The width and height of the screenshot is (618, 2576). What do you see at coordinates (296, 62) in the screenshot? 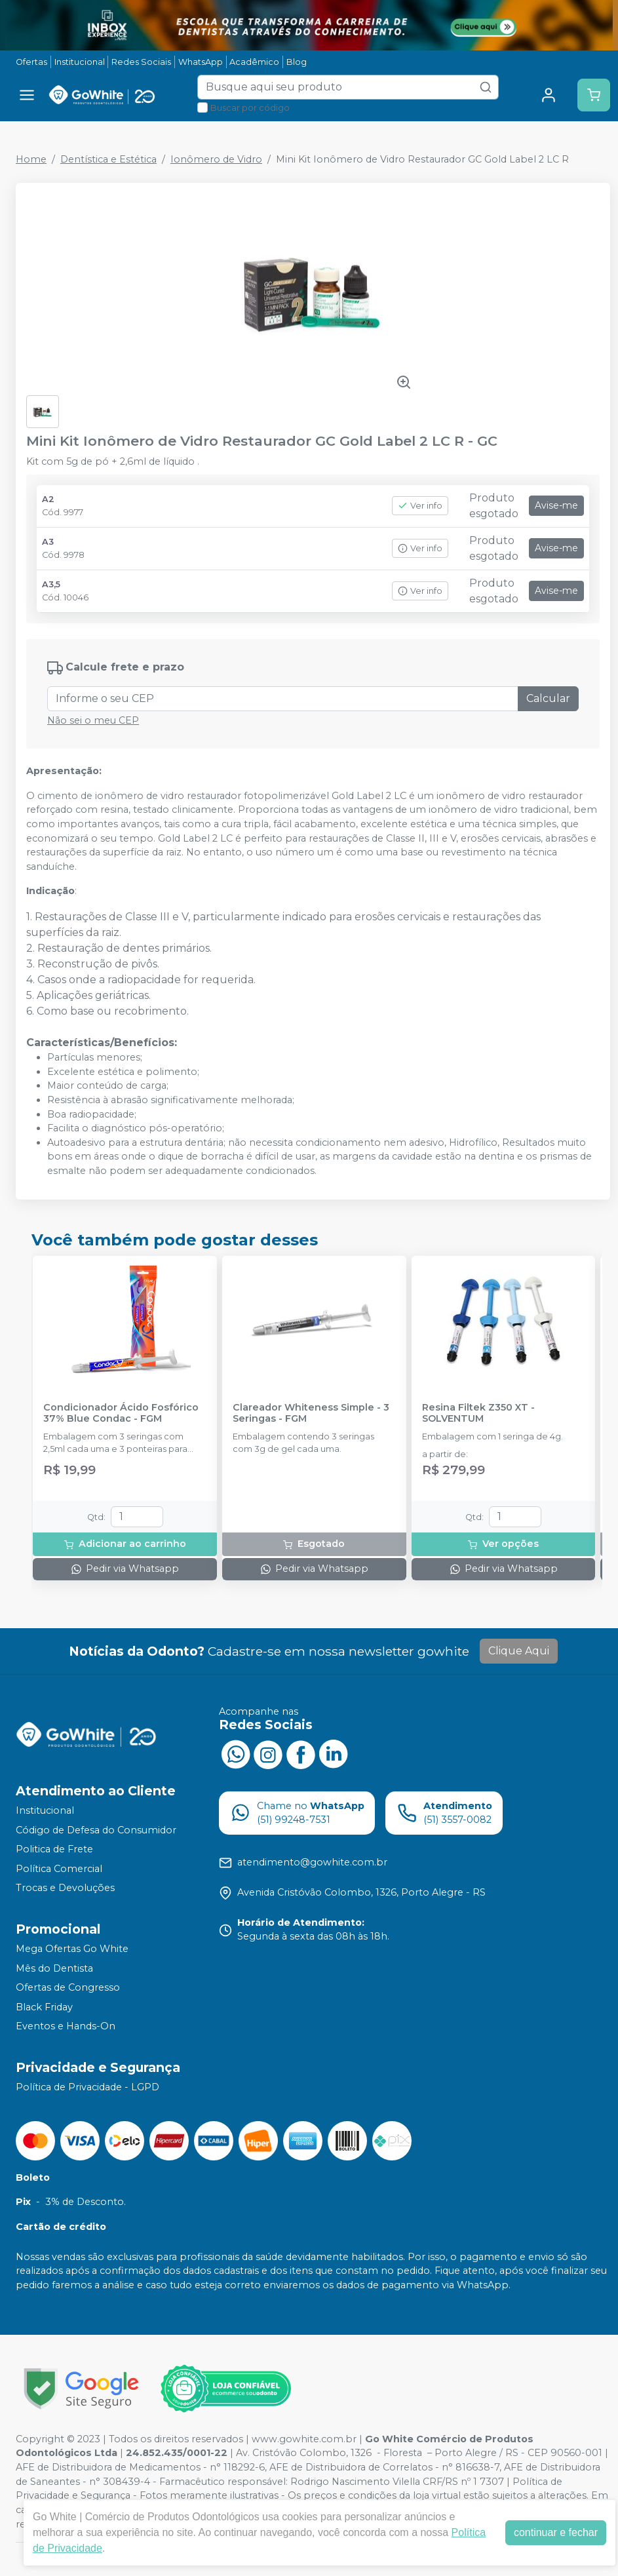
I see `Blog` at bounding box center [296, 62].